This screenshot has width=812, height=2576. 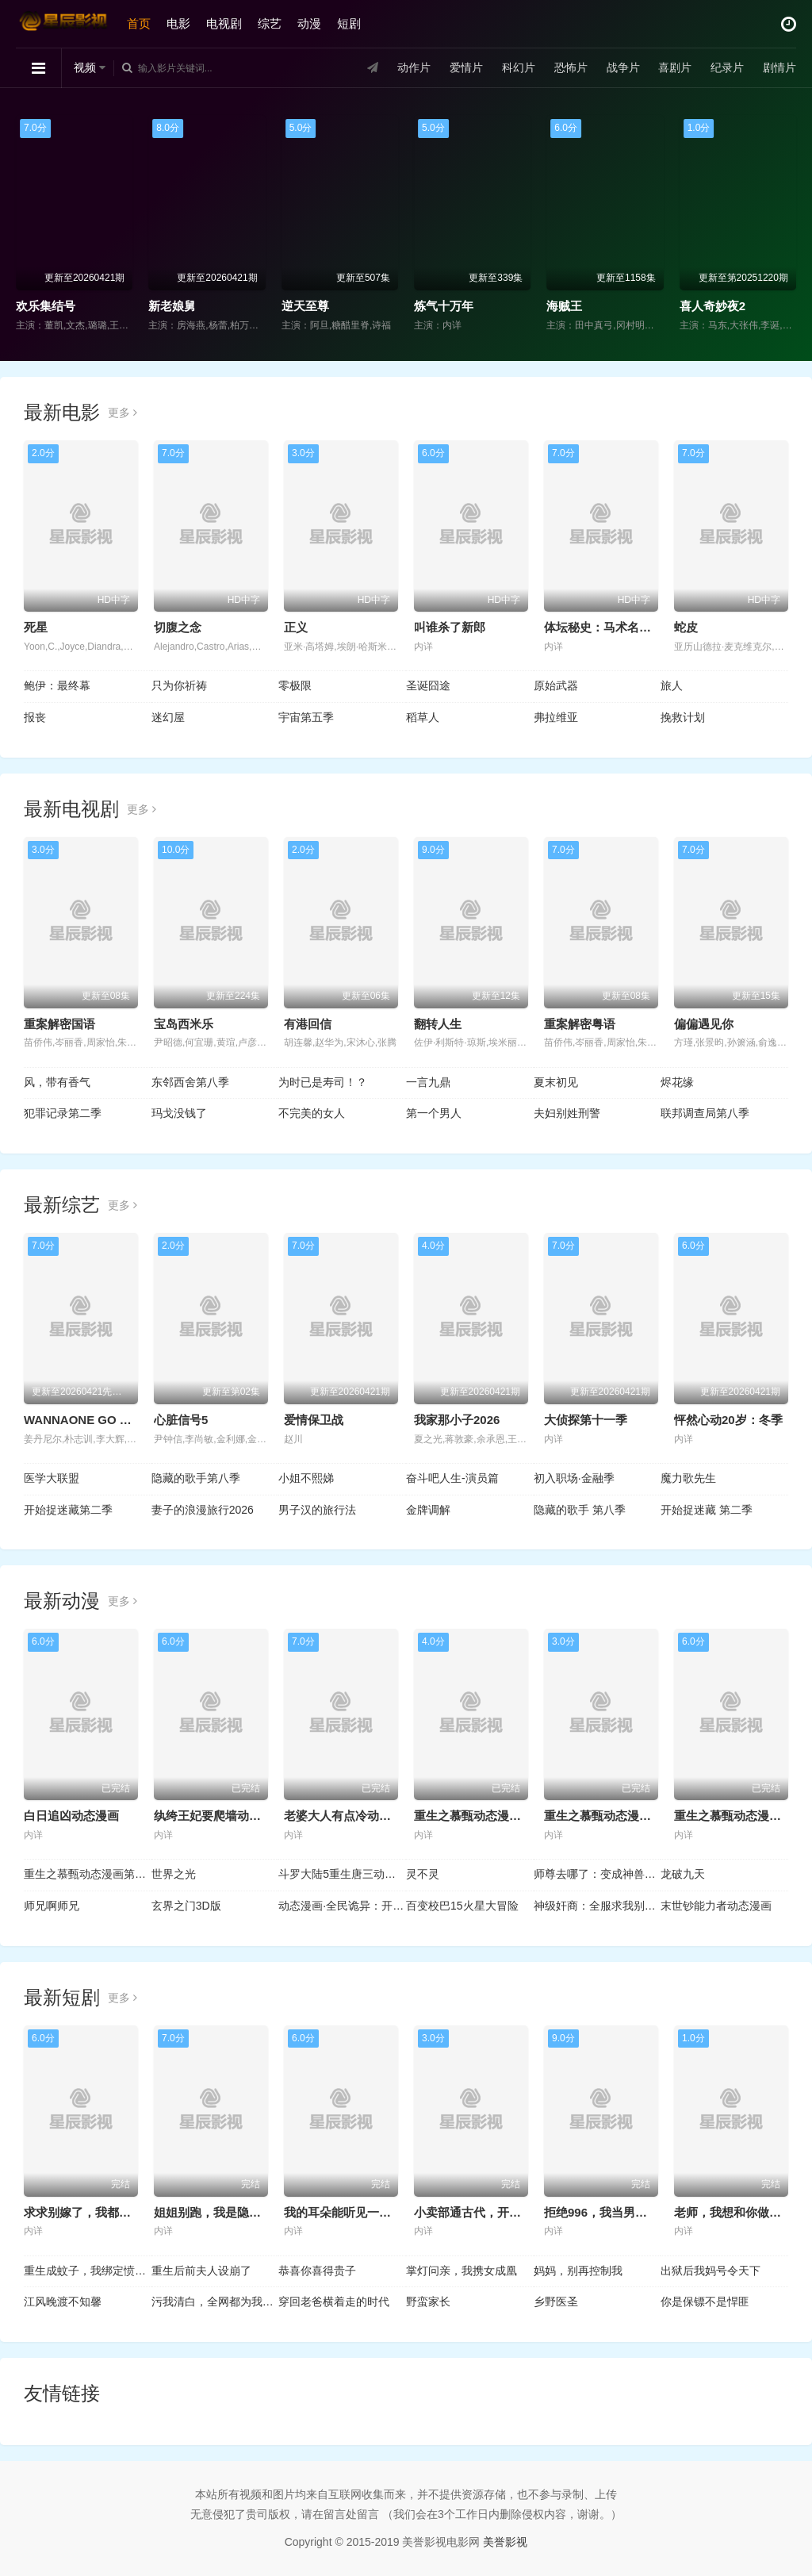 I want to click on 恭喜你喜得贵子, so click(x=317, y=2270).